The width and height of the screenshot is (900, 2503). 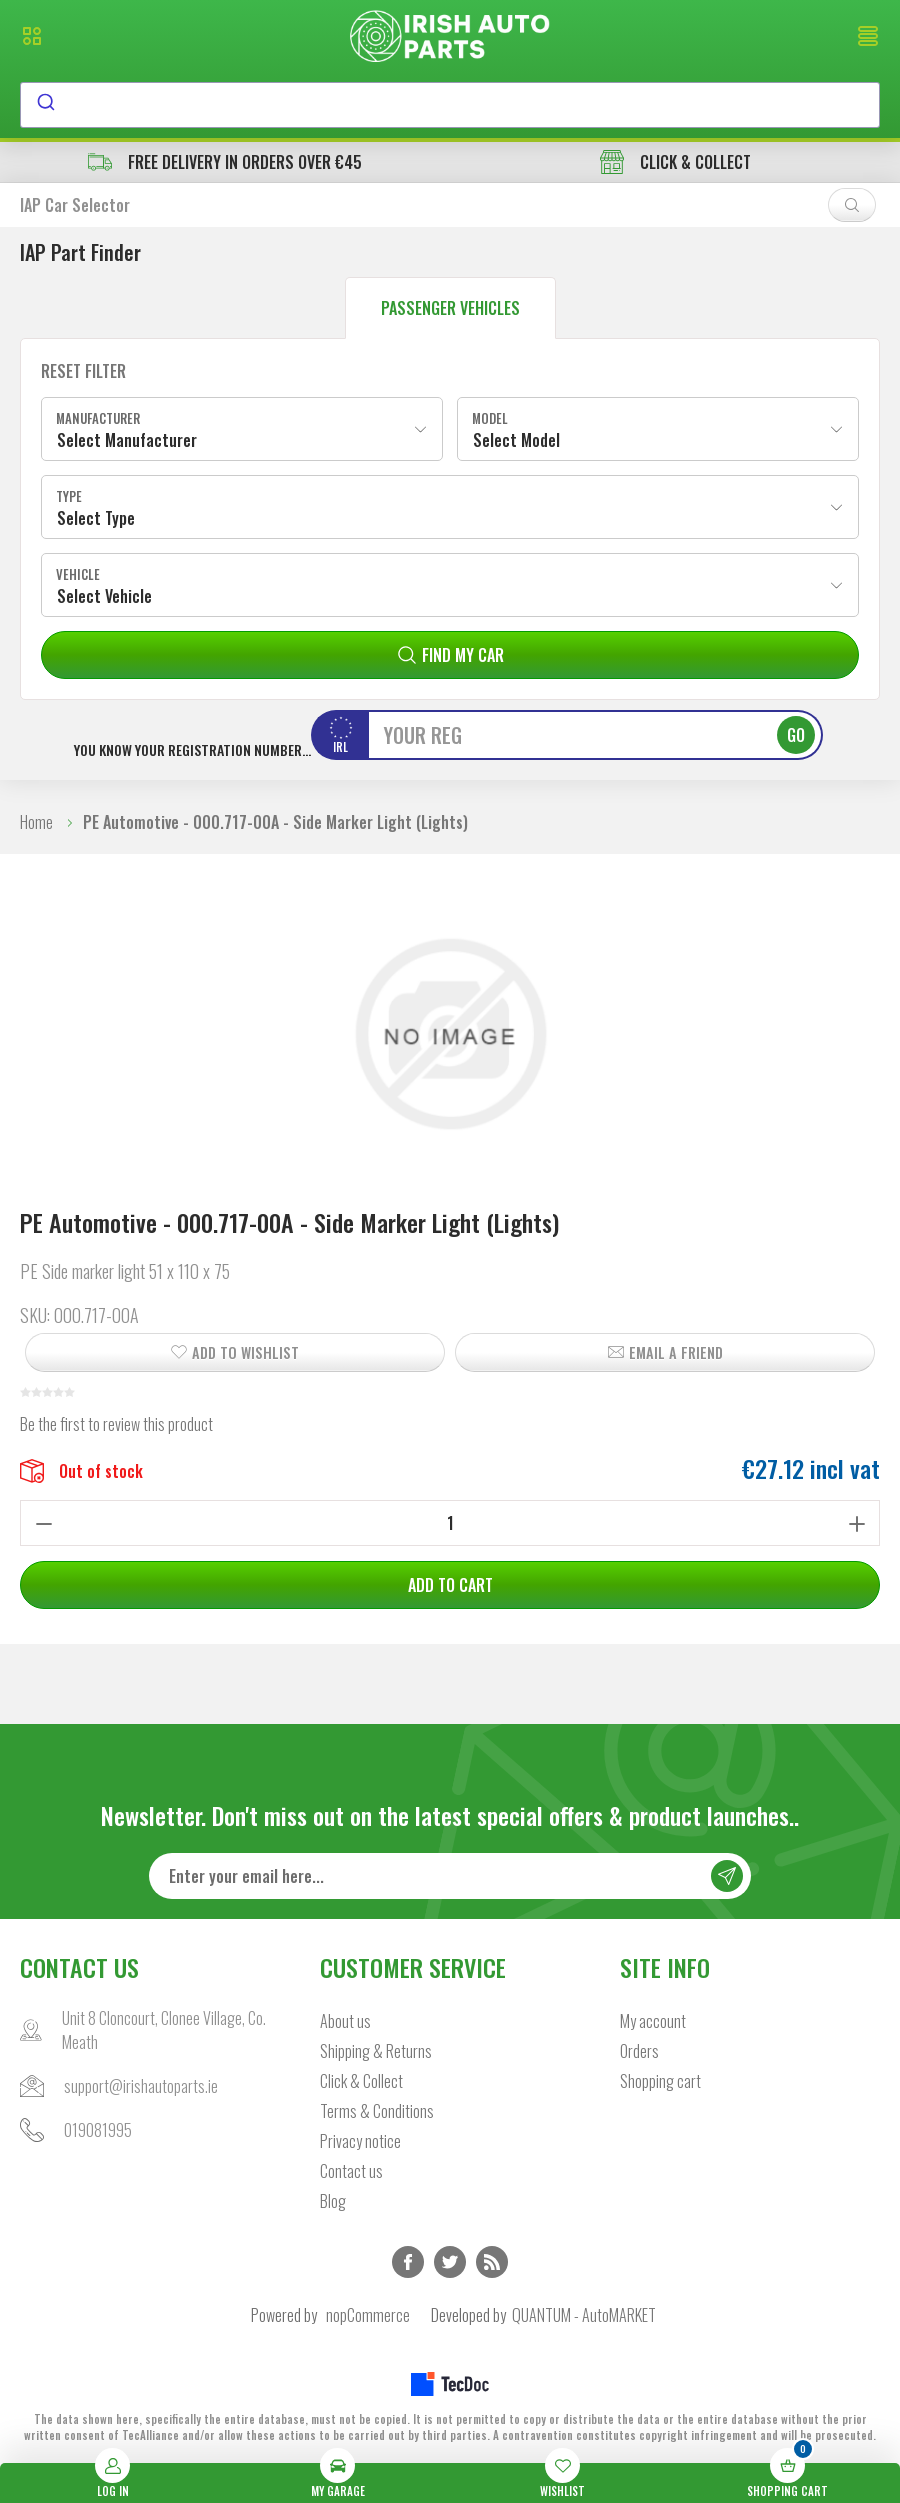 What do you see at coordinates (360, 2141) in the screenshot?
I see `Privacy notice` at bounding box center [360, 2141].